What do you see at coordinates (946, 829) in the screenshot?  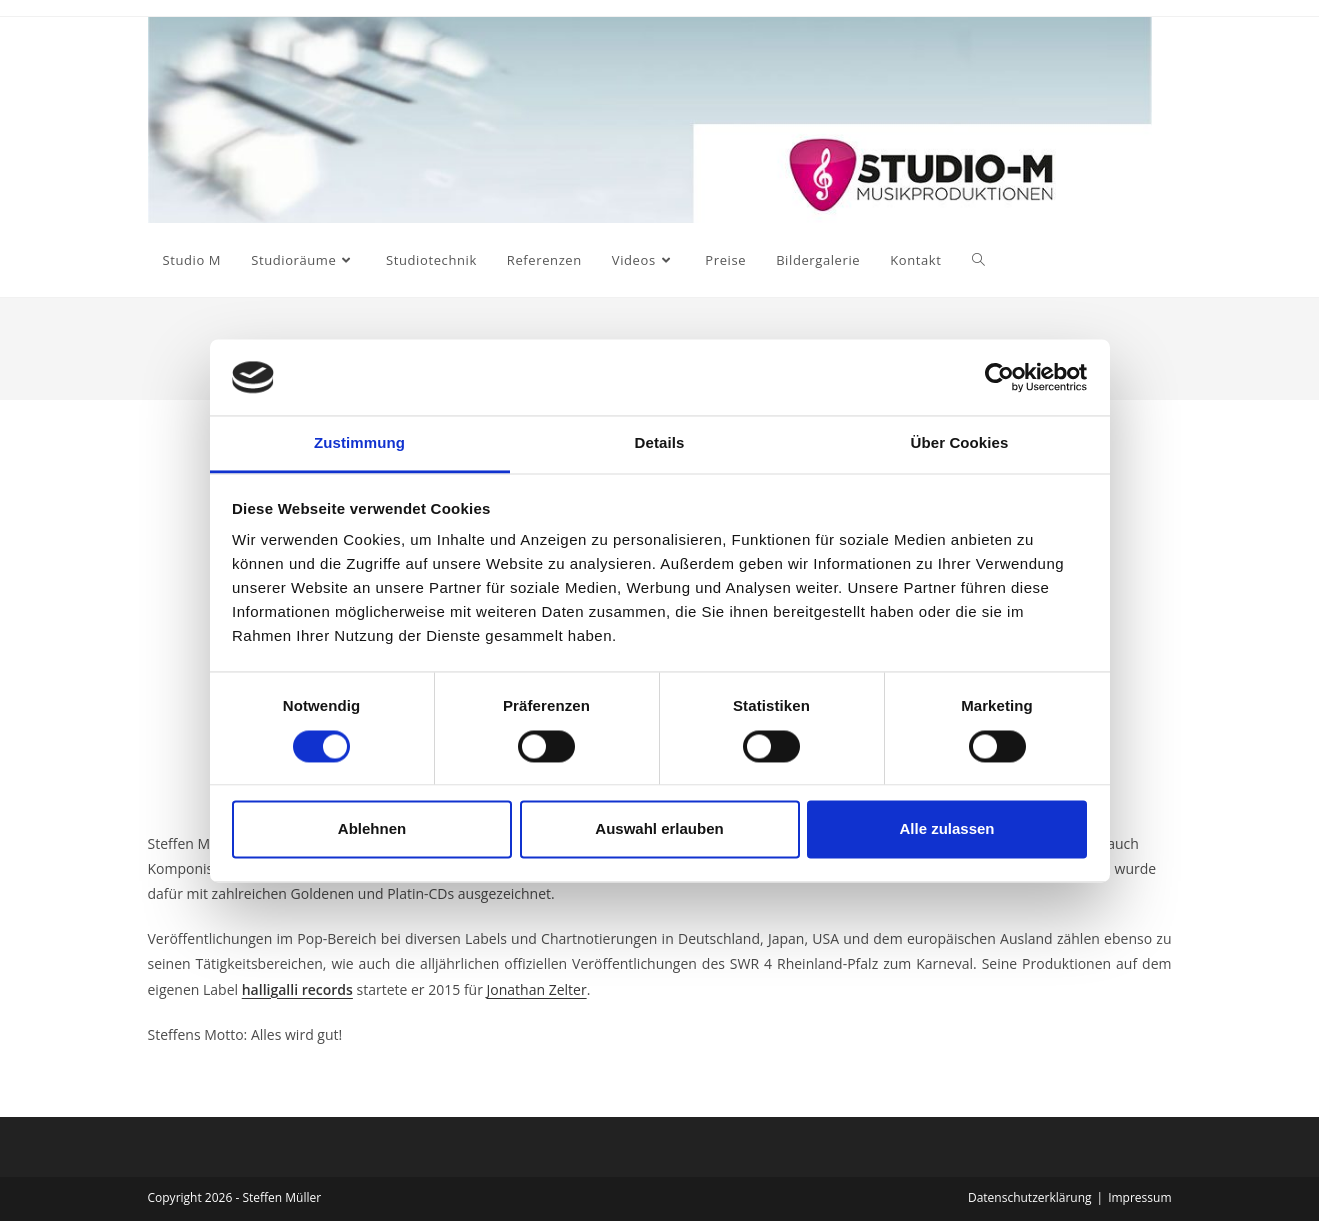 I see `Alle zulassen` at bounding box center [946, 829].